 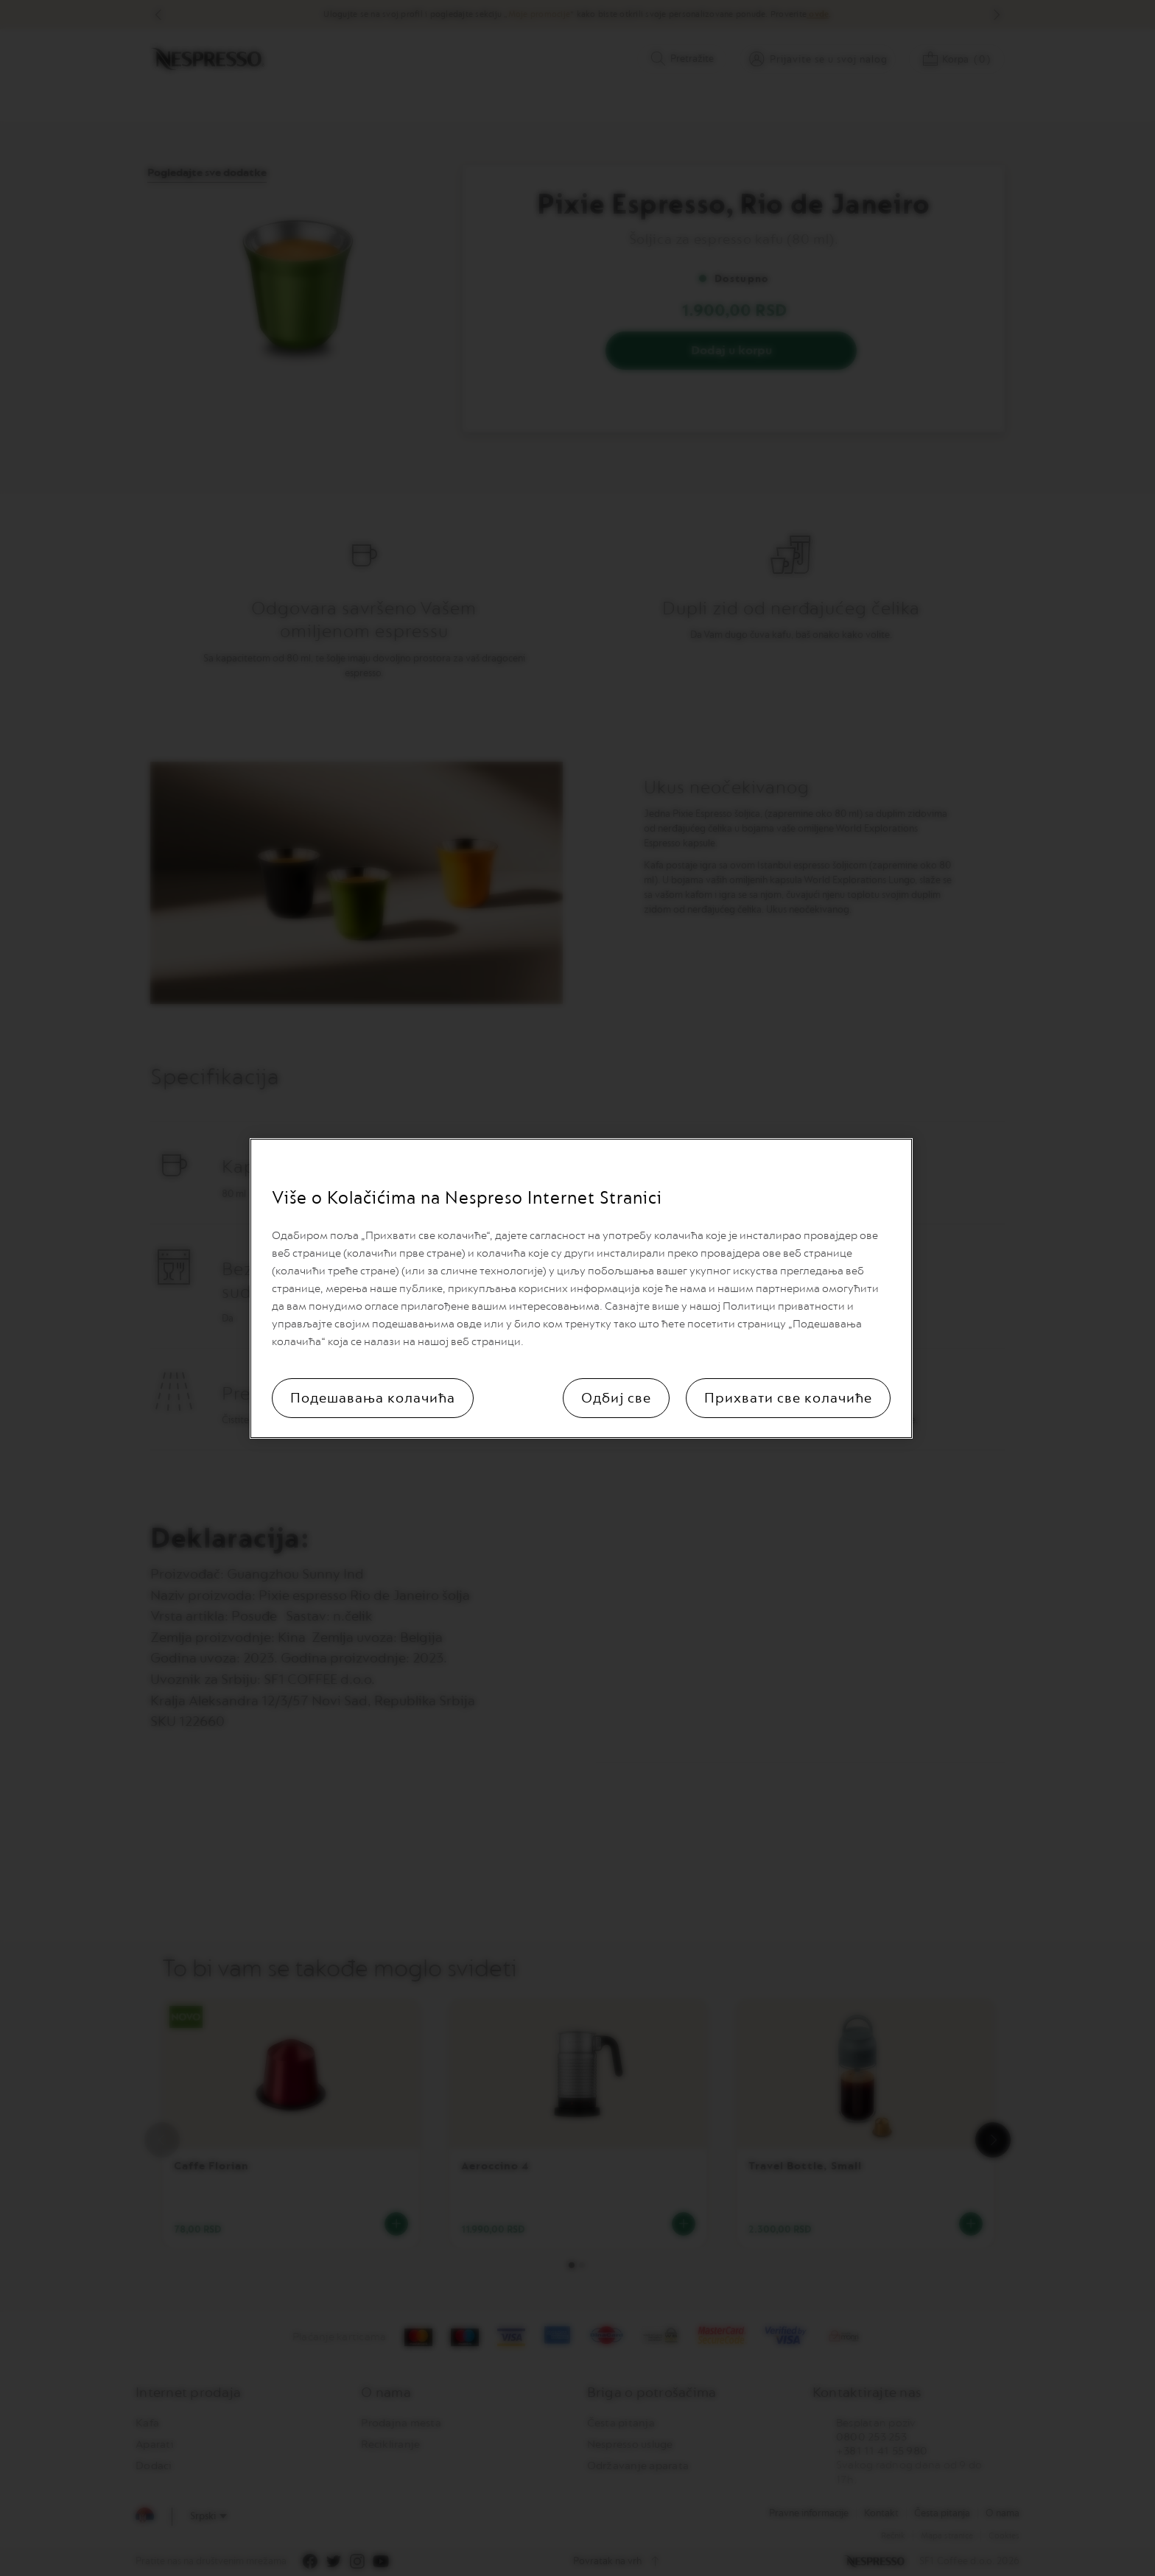 I want to click on Одбиј све, so click(x=616, y=1398).